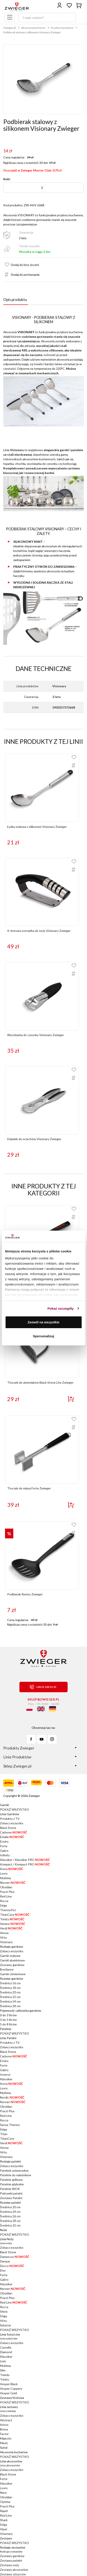 The height and width of the screenshot is (2576, 87). I want to click on Rocca, so click(4, 1901).